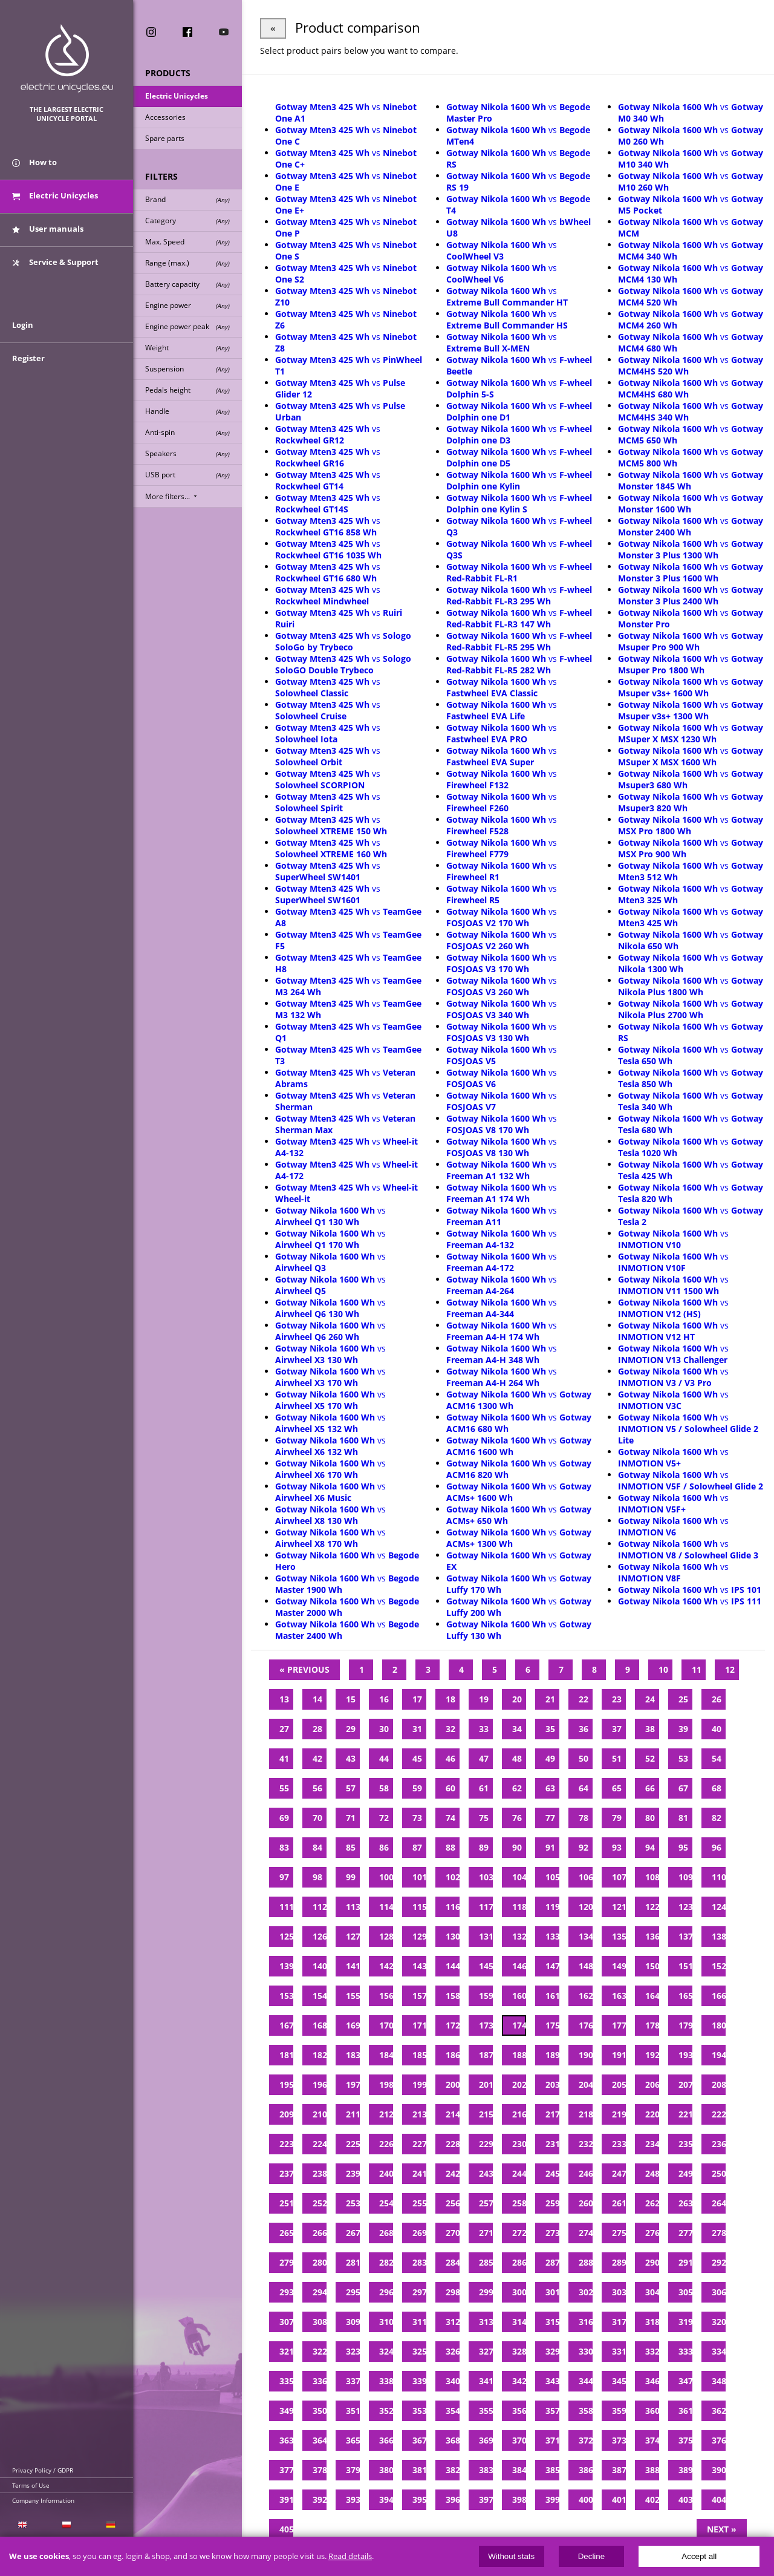  What do you see at coordinates (320, 2292) in the screenshot?
I see `294` at bounding box center [320, 2292].